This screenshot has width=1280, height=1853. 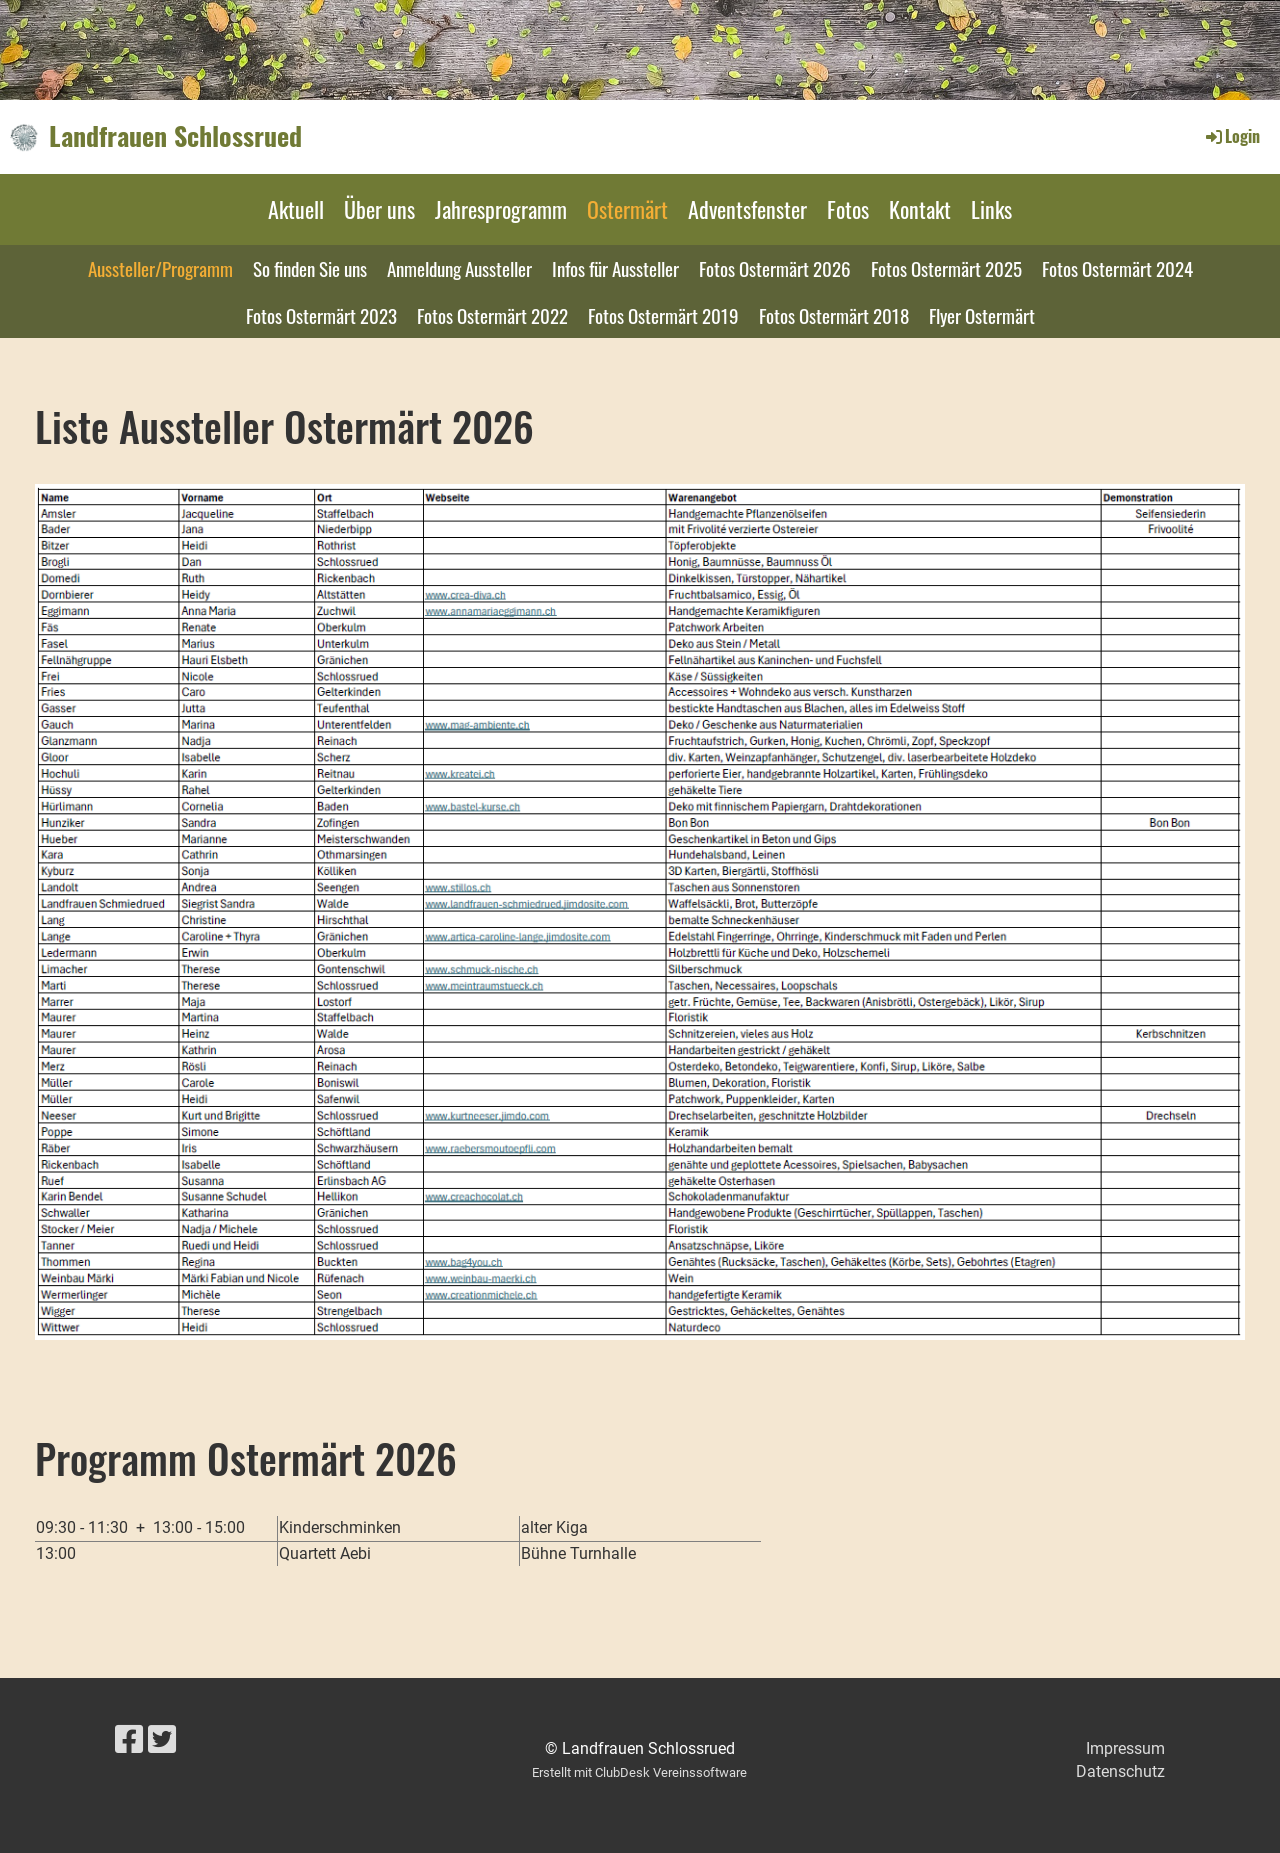 I want to click on Fotos Ostermärt 2018, so click(x=834, y=315).